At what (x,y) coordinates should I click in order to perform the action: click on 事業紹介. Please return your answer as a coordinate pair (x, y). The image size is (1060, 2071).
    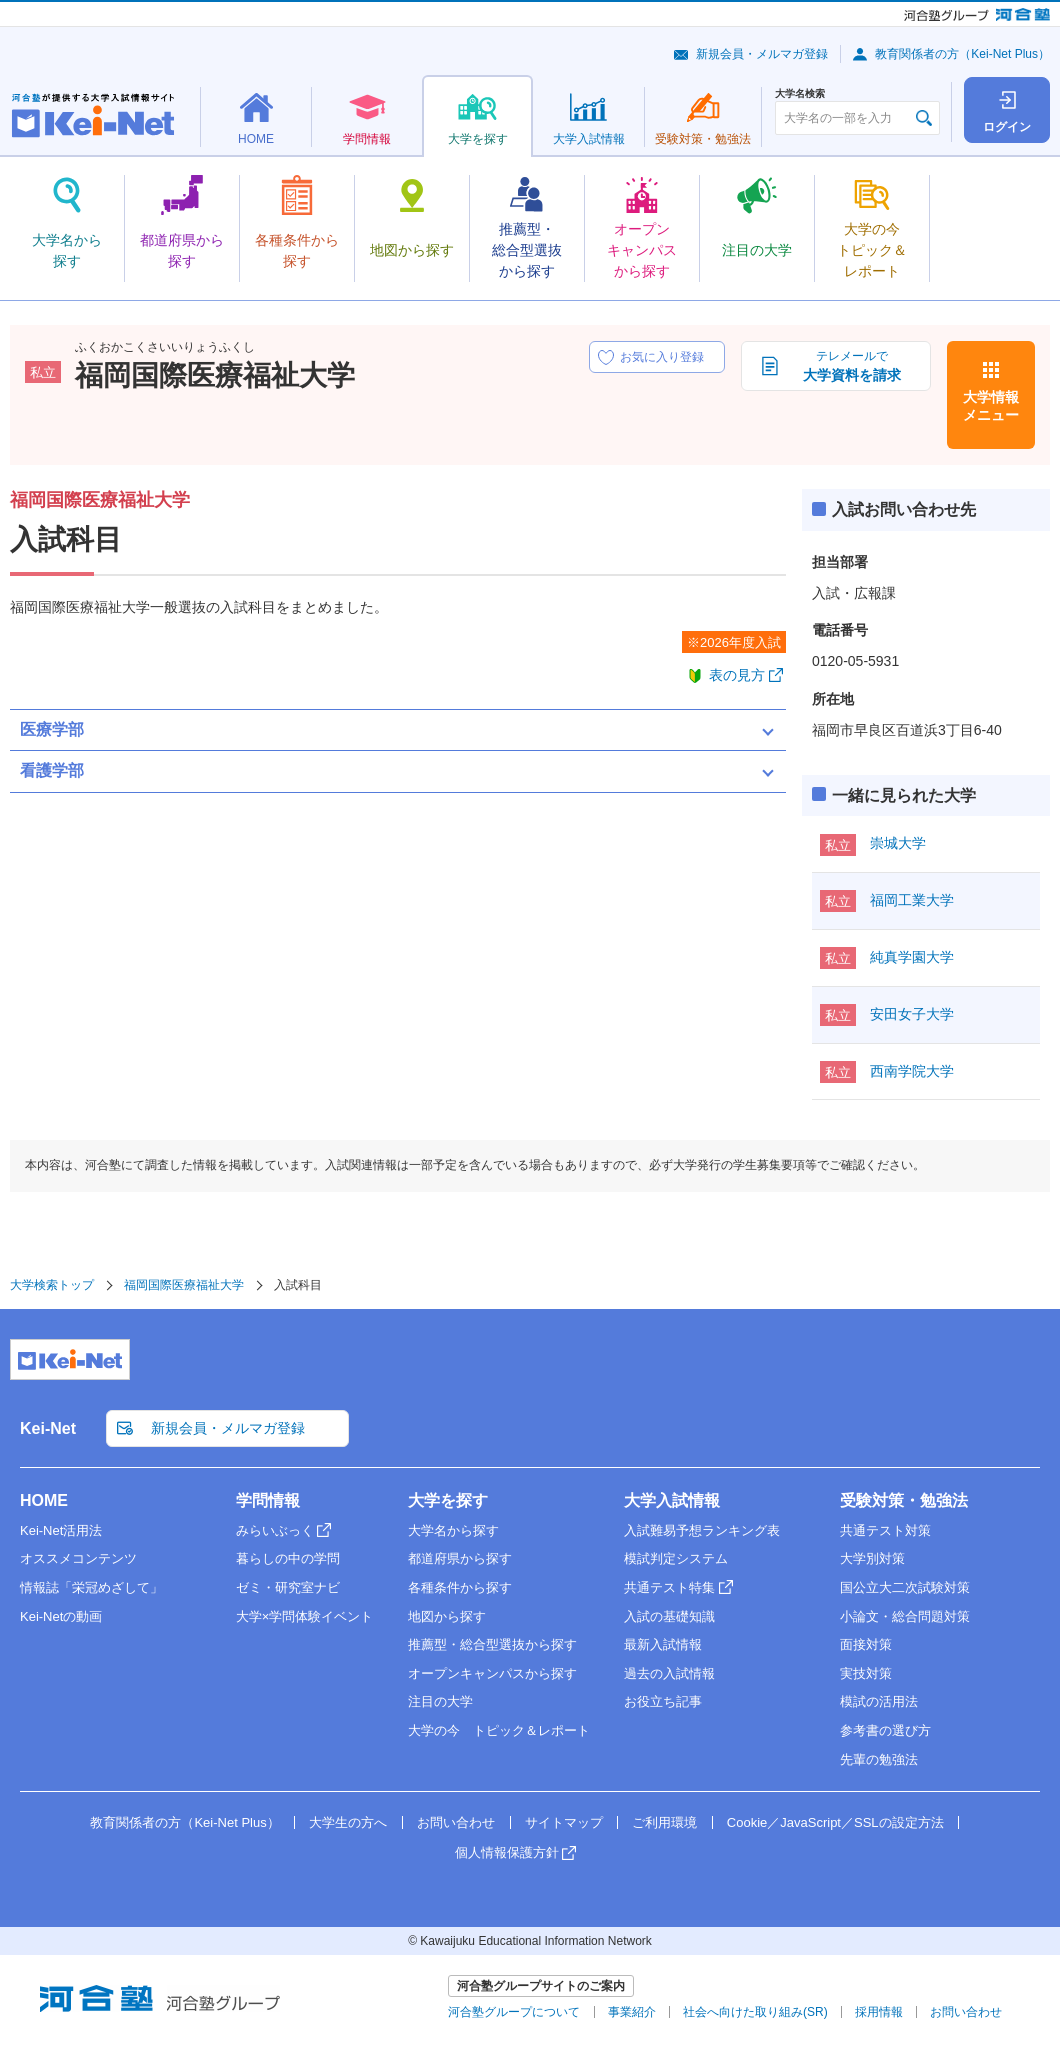
    Looking at the image, I should click on (632, 2012).